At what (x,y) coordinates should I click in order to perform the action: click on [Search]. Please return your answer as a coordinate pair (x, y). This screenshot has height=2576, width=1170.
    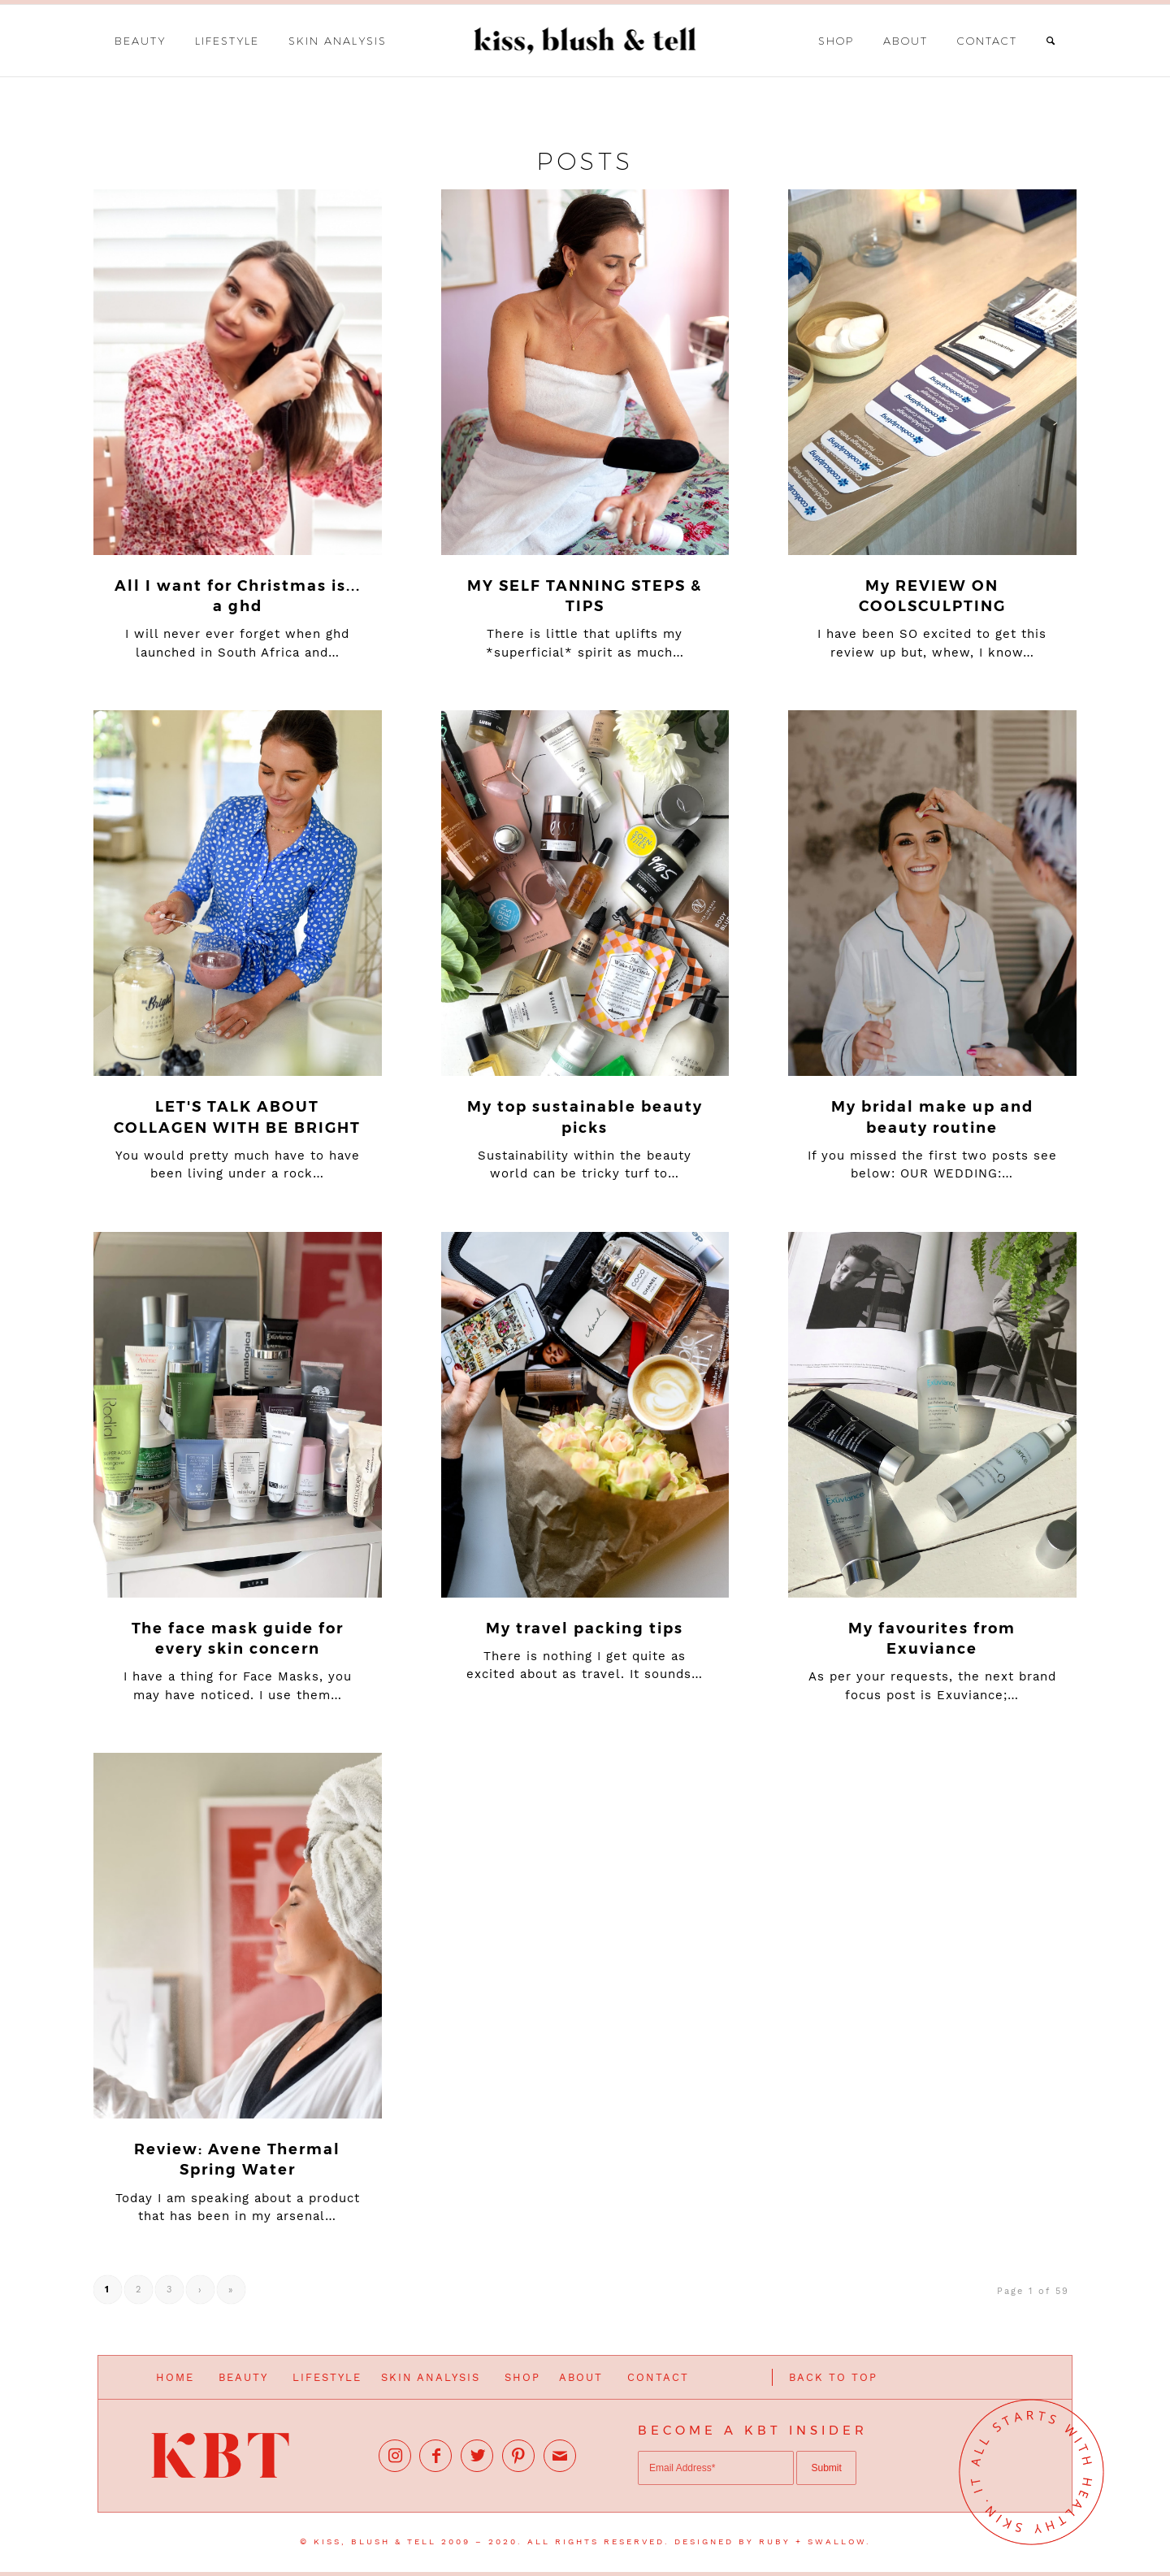
    Looking at the image, I should click on (1051, 40).